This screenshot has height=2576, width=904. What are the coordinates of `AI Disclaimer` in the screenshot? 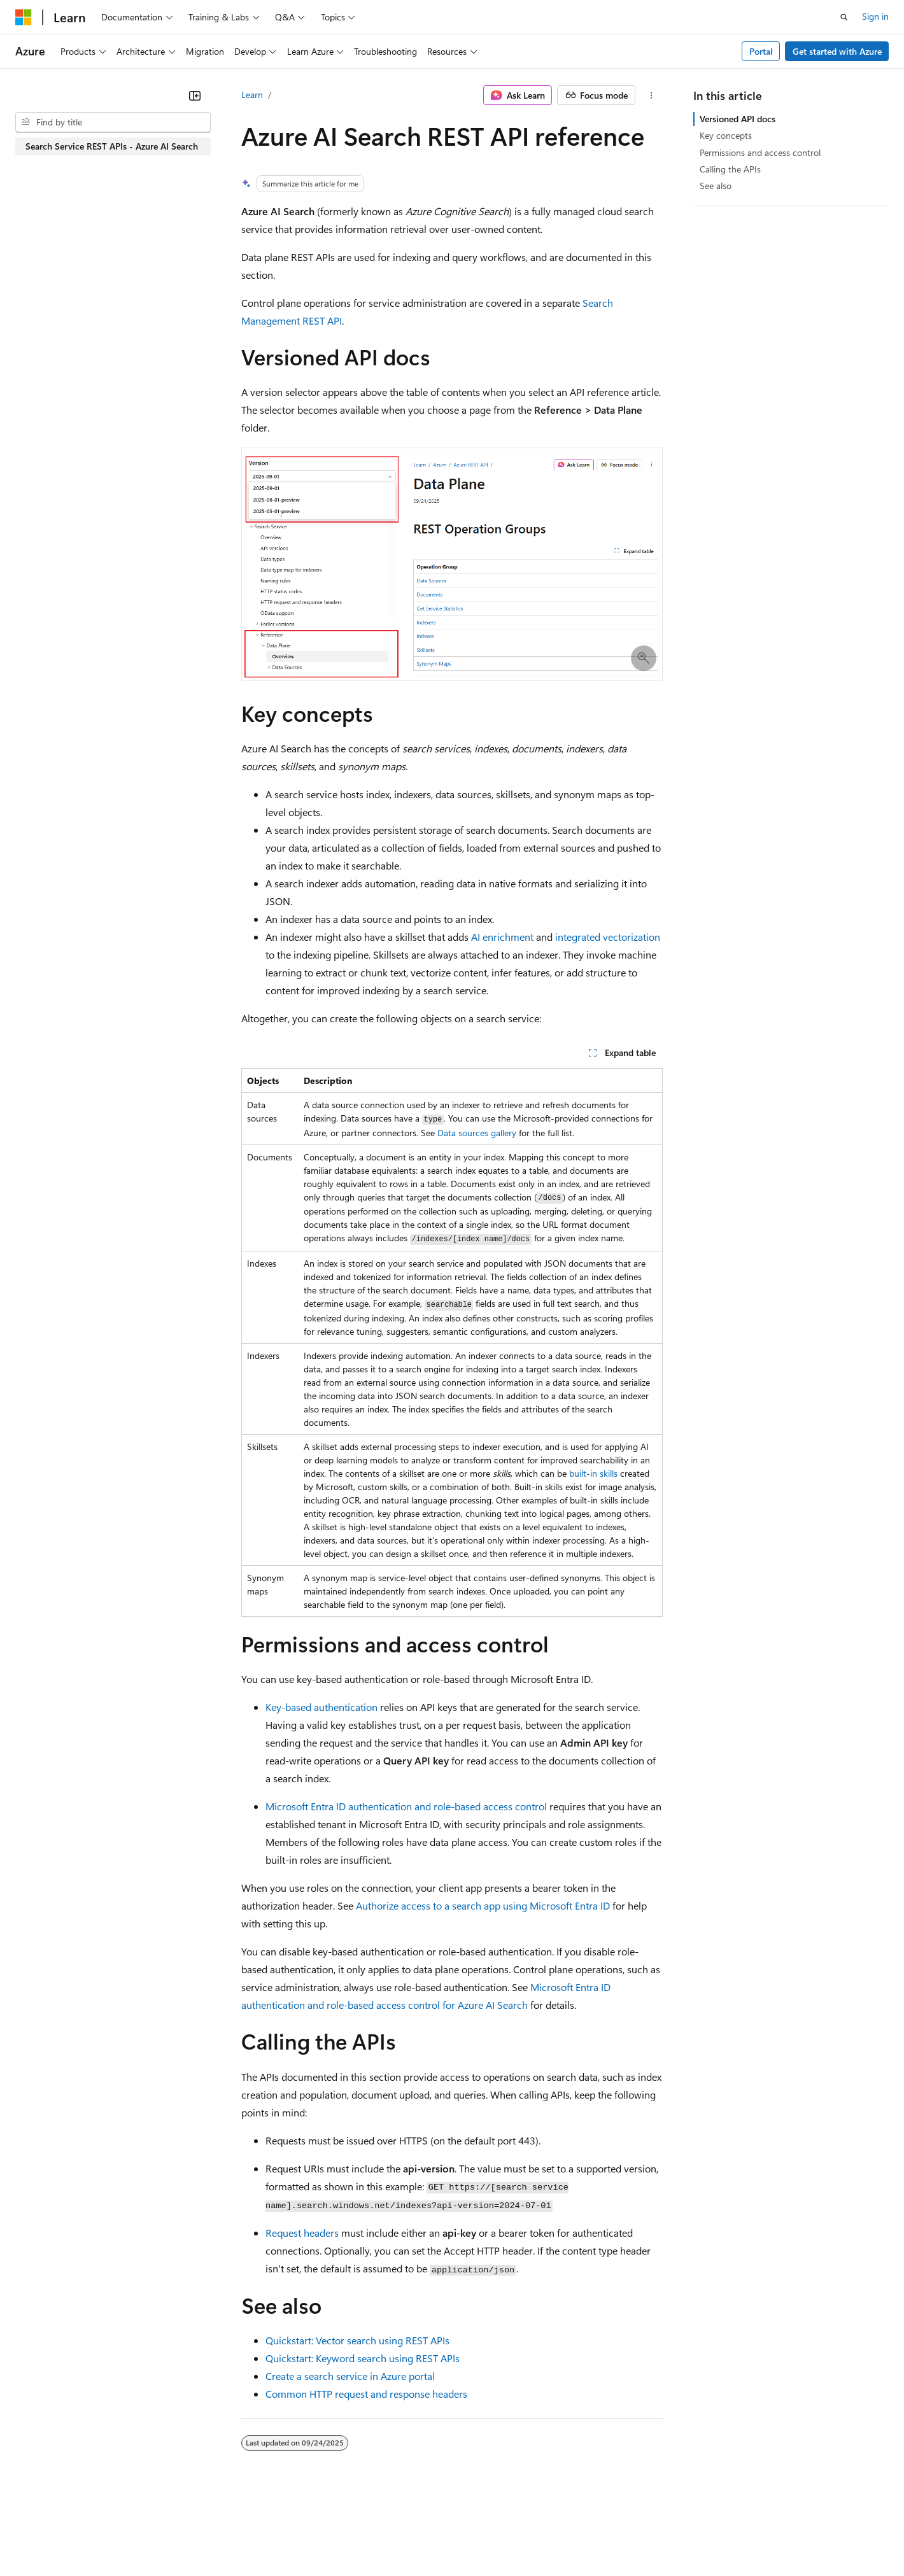 It's located at (40, 2537).